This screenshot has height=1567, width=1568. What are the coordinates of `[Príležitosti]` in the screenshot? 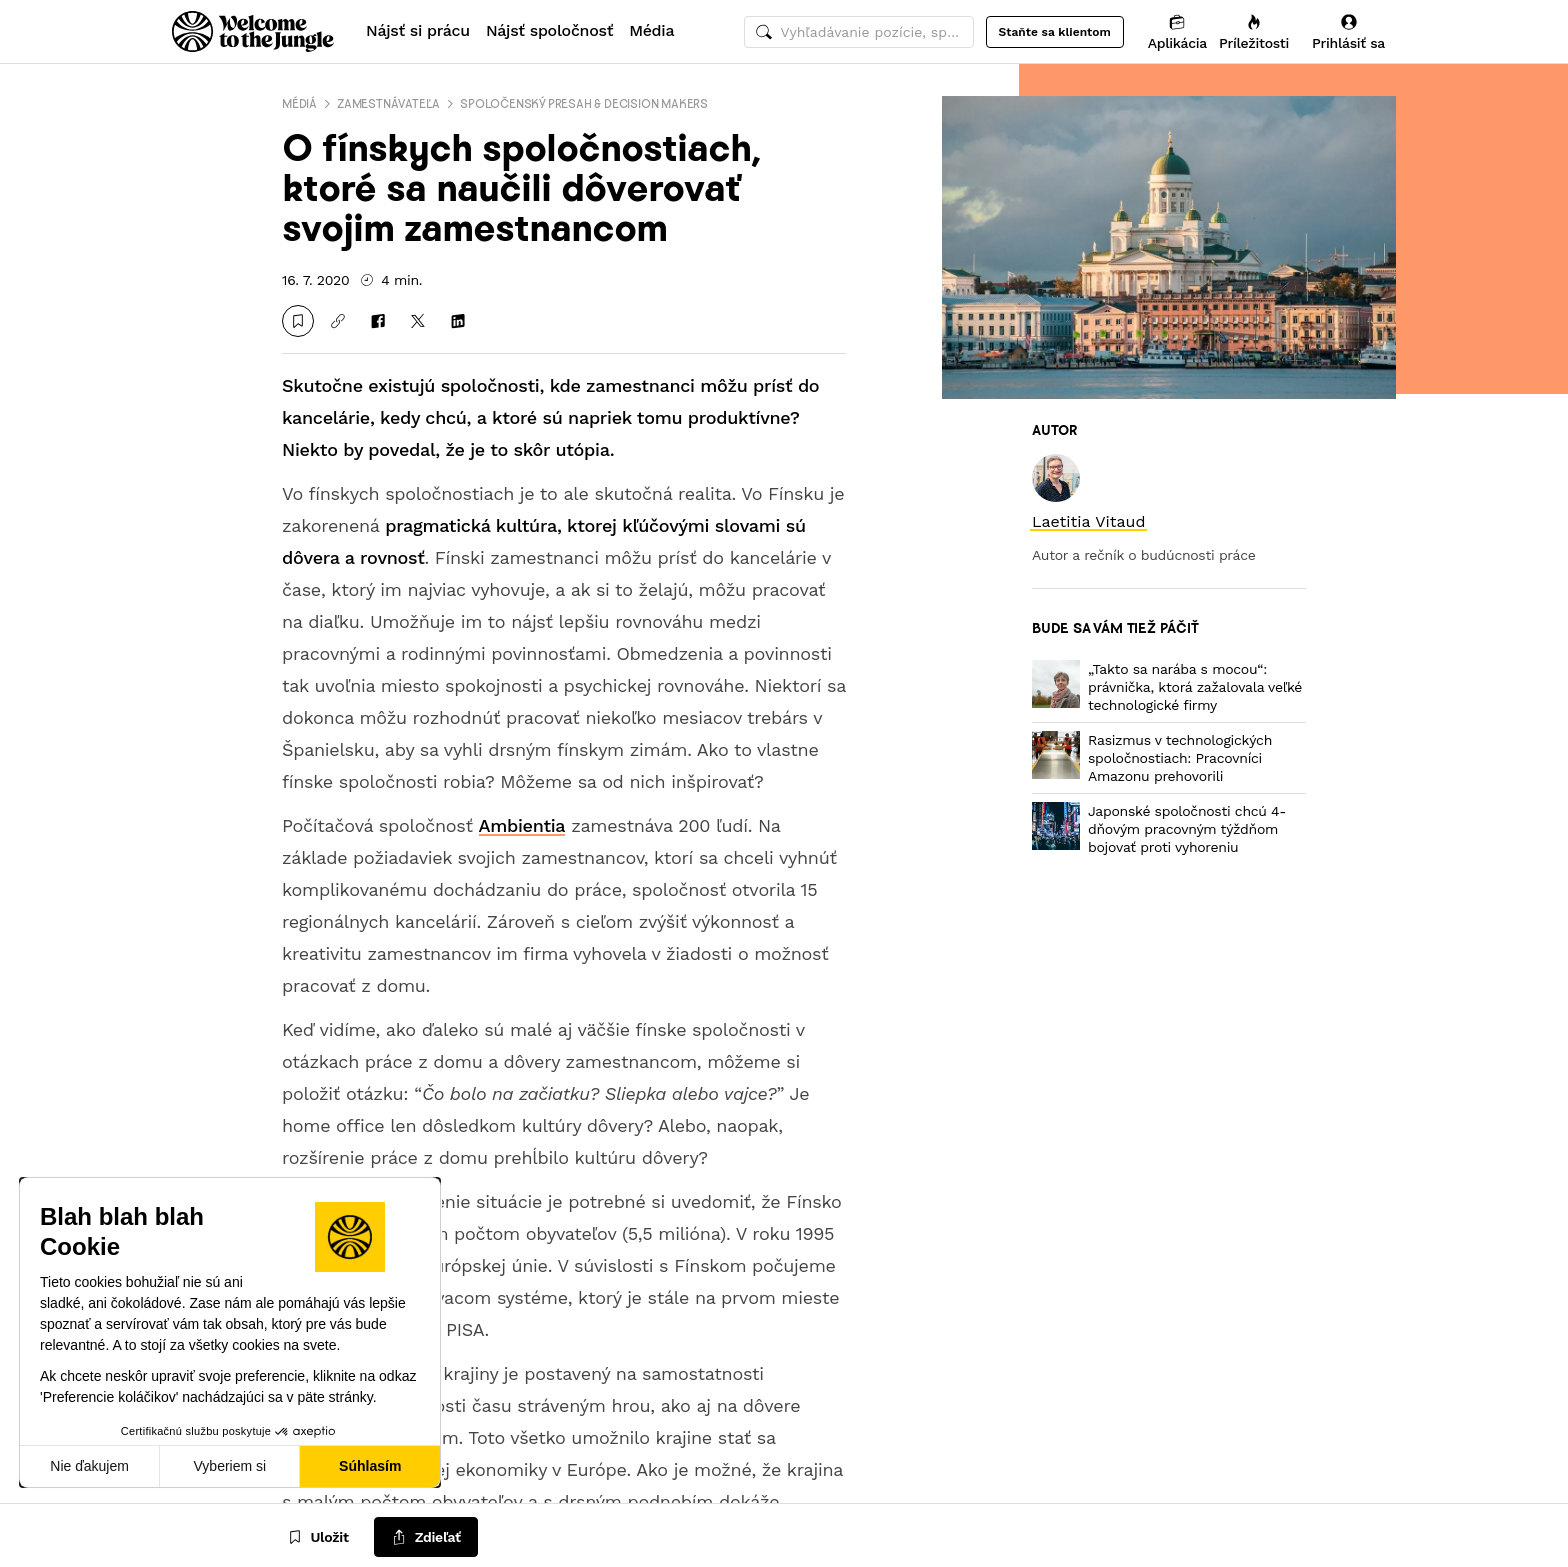 It's located at (1254, 31).